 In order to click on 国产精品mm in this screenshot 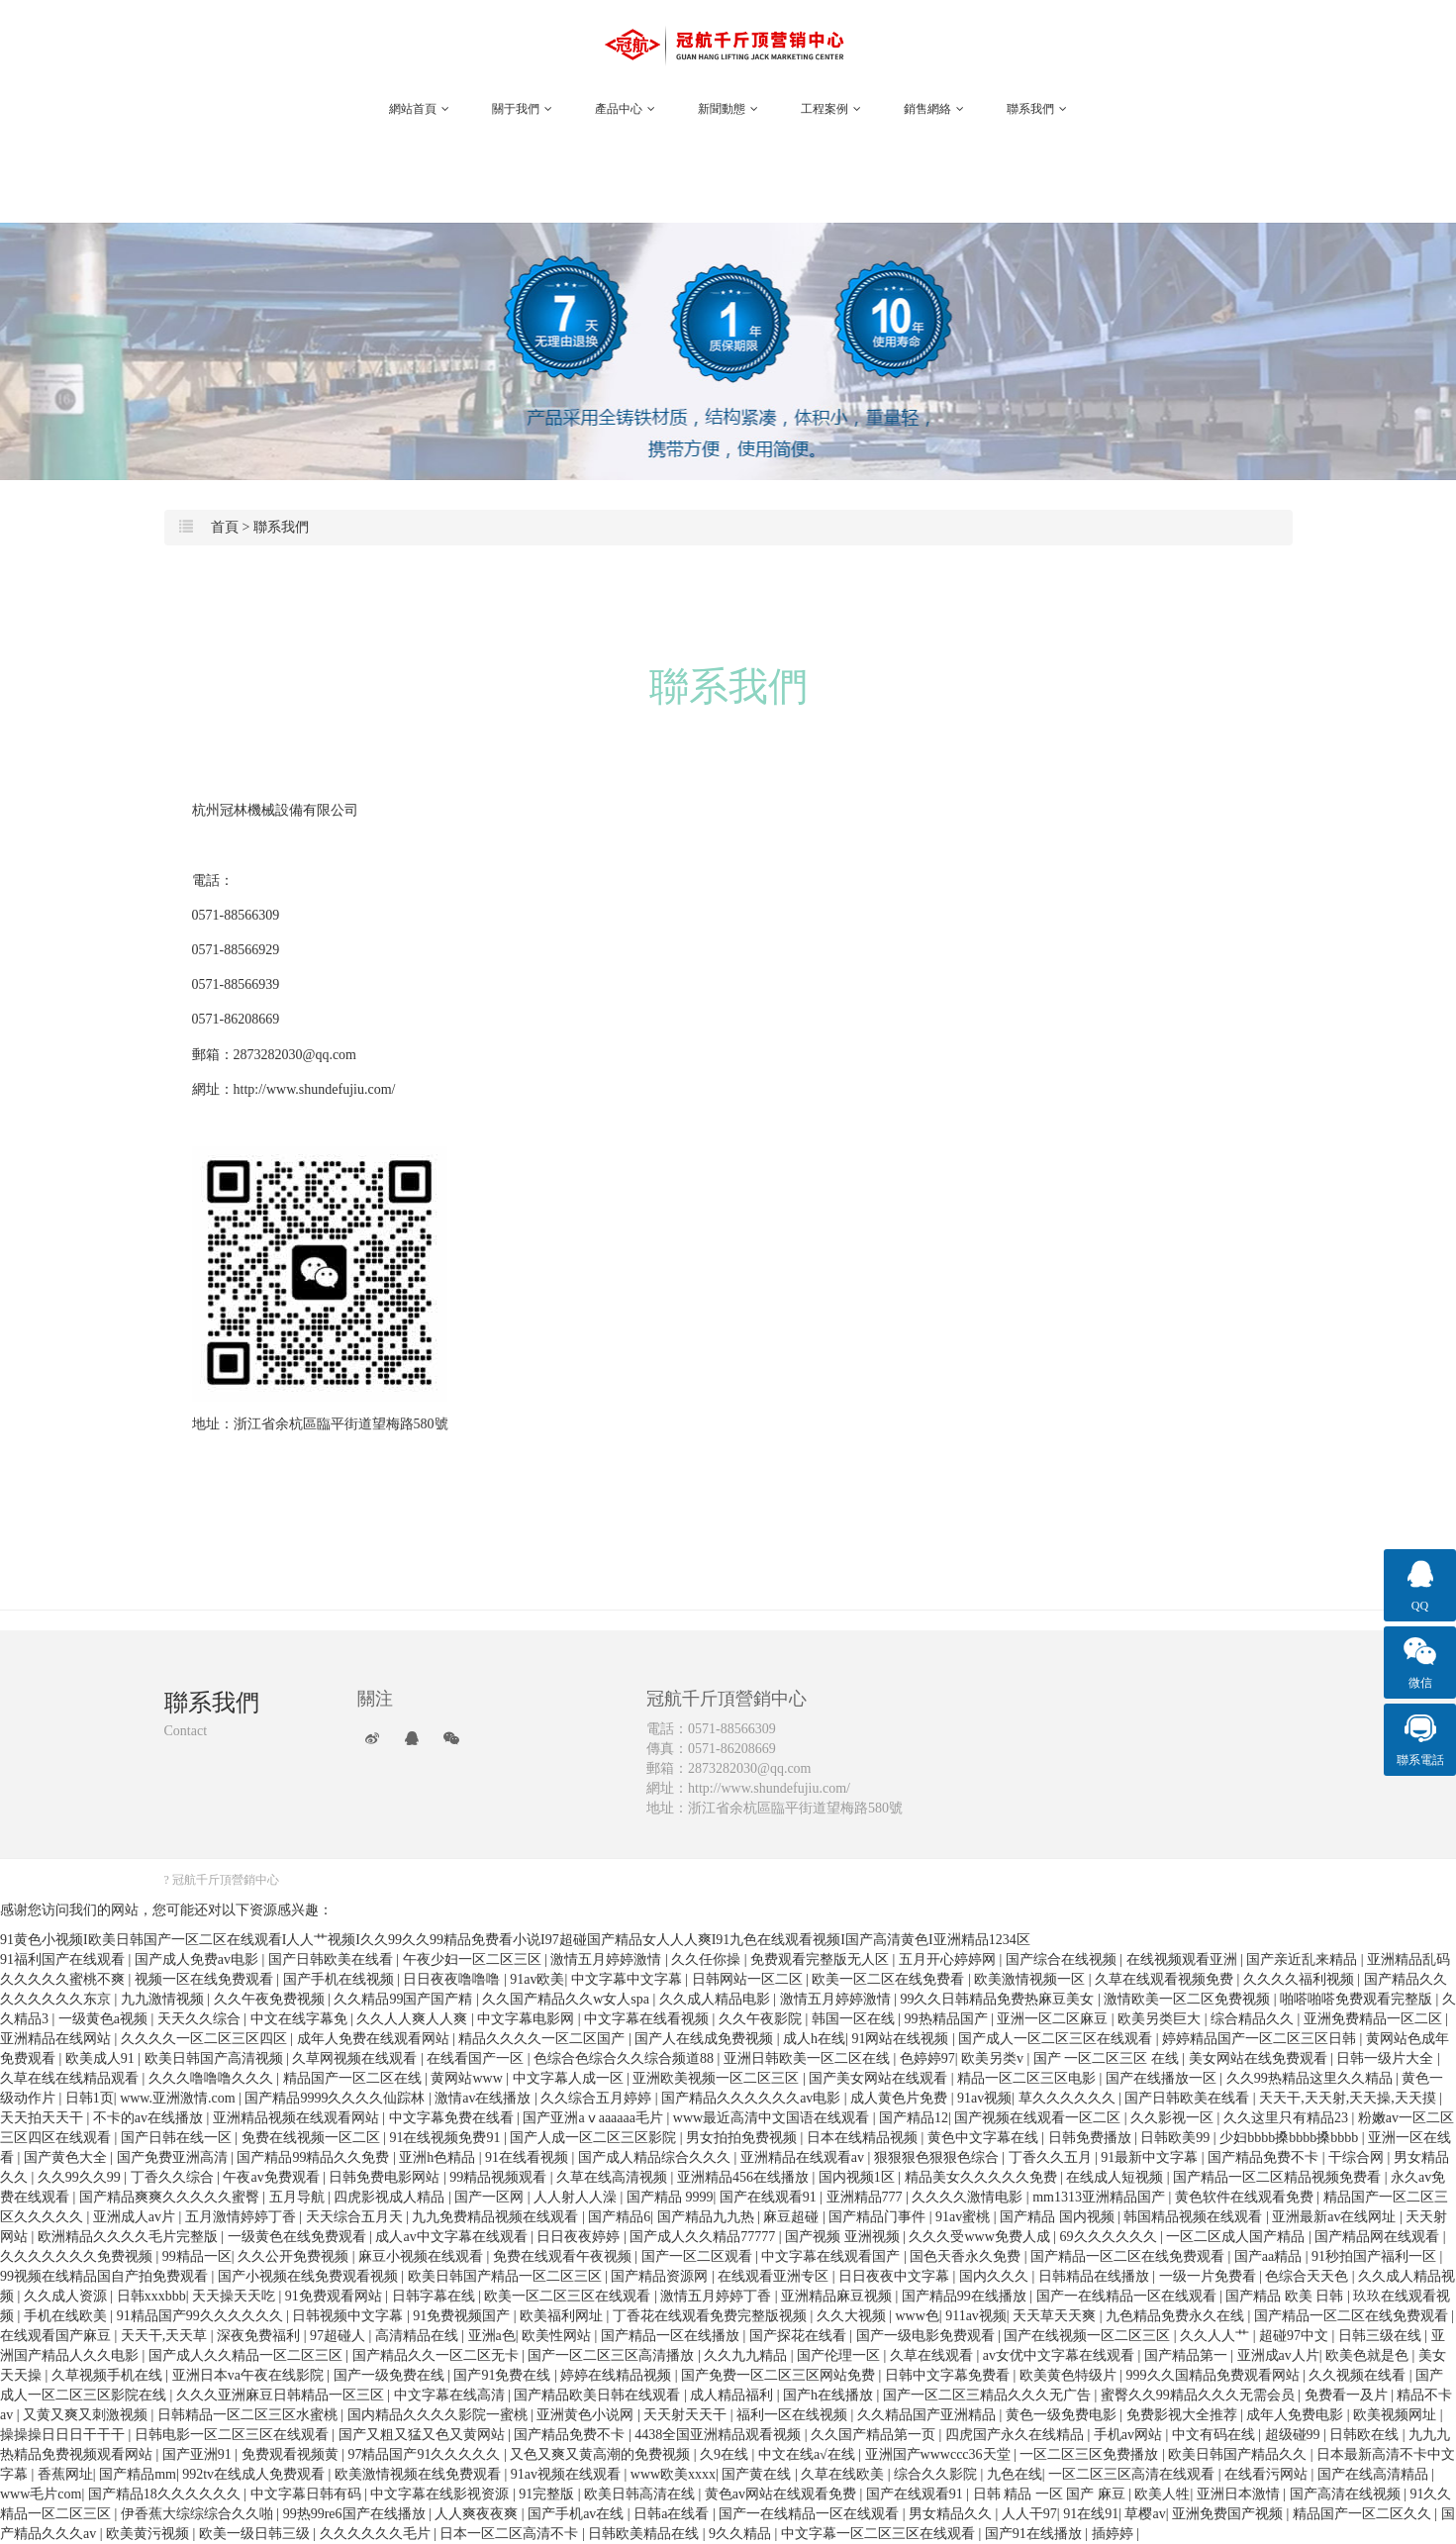, I will do `click(137, 2474)`.